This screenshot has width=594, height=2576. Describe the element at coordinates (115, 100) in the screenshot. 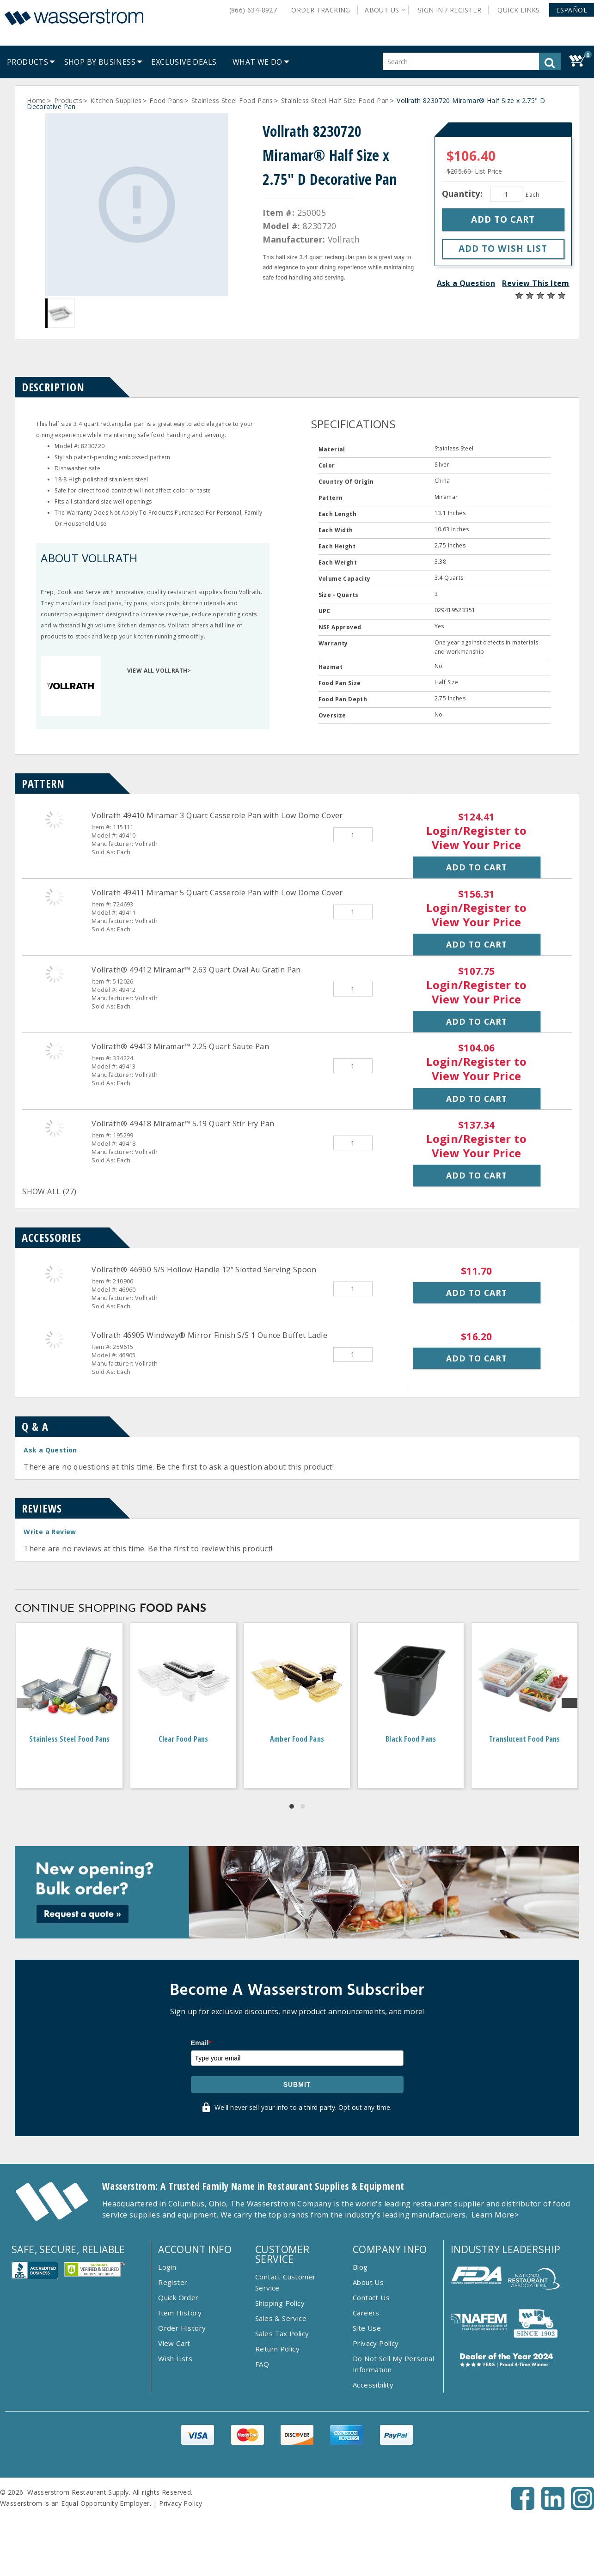

I see `Kitchen Supplies` at that location.